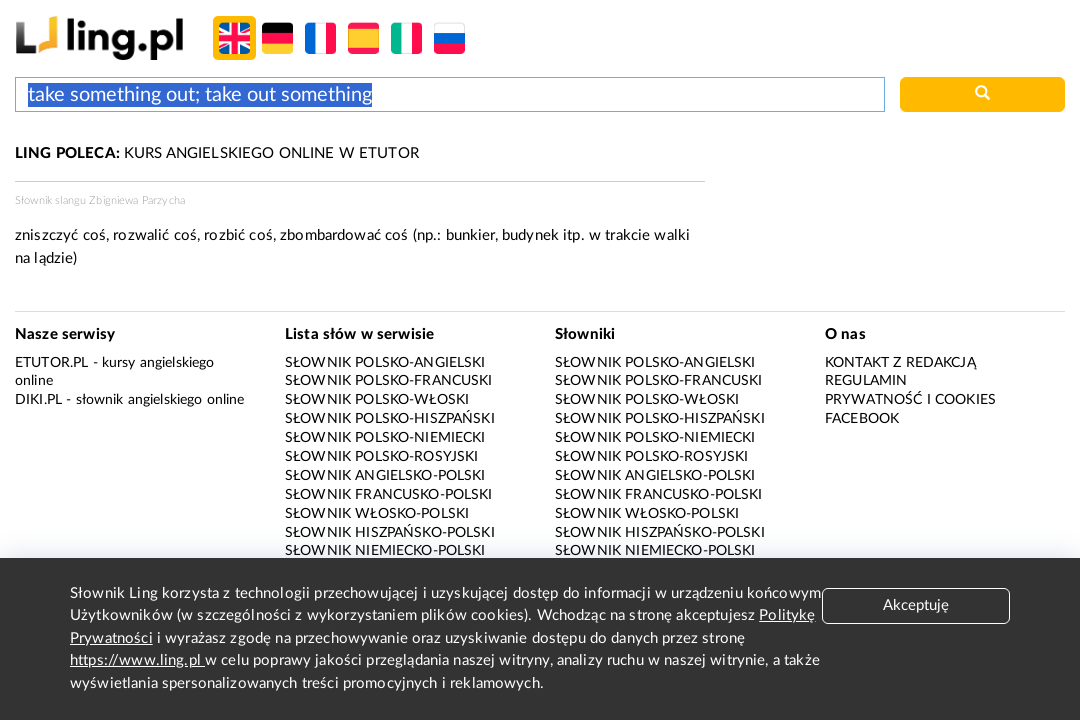  Describe the element at coordinates (51, 363) in the screenshot. I see `eTutor.pl` at that location.